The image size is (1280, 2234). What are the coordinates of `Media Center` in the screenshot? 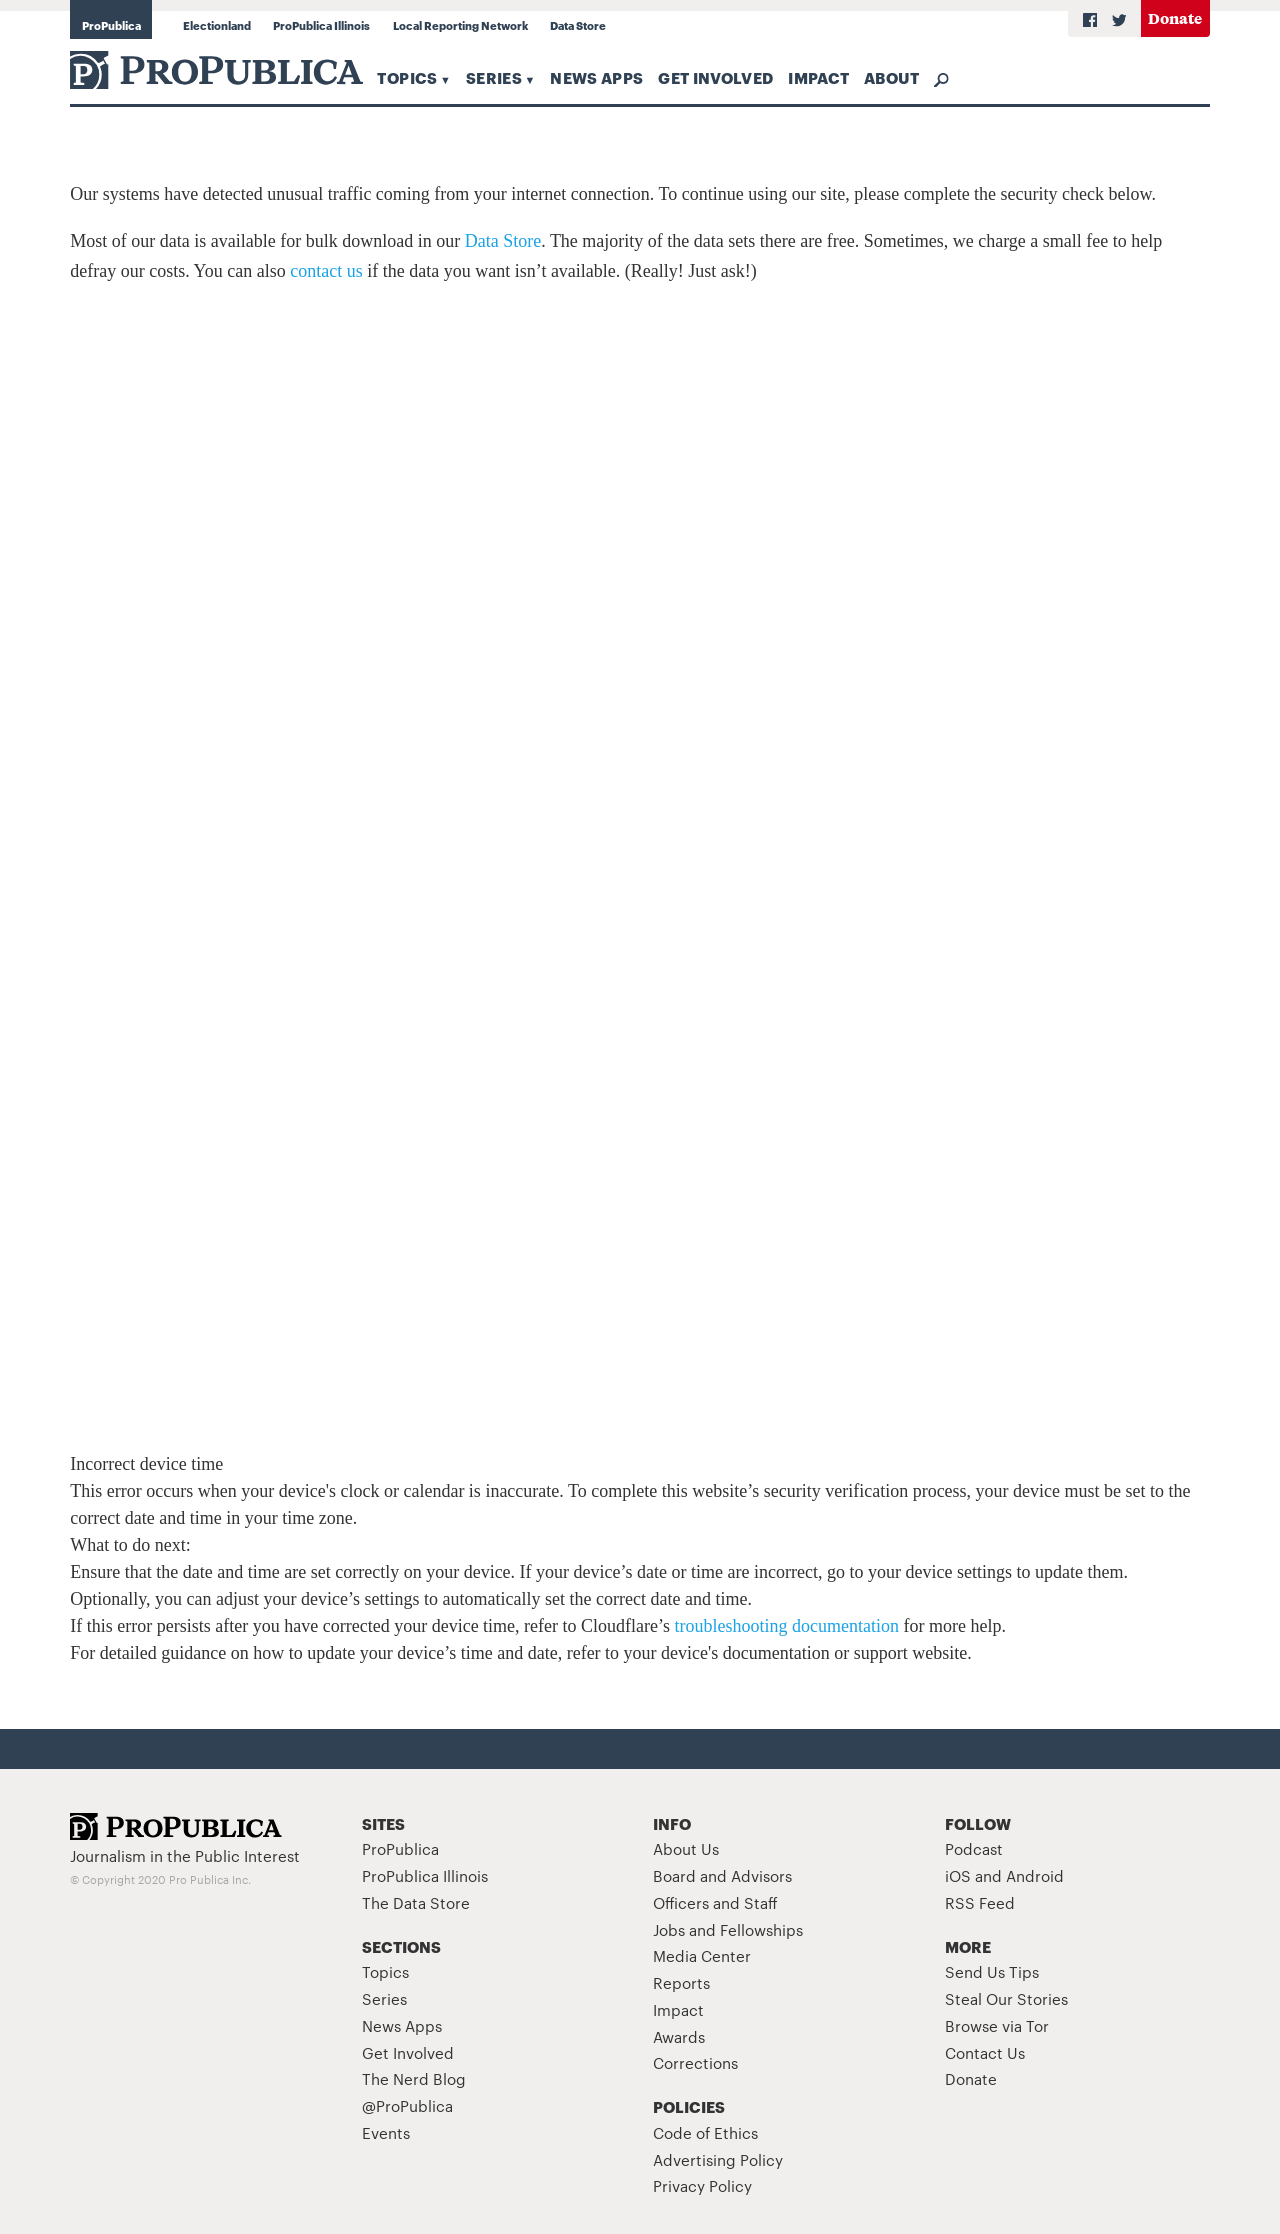 It's located at (702, 1955).